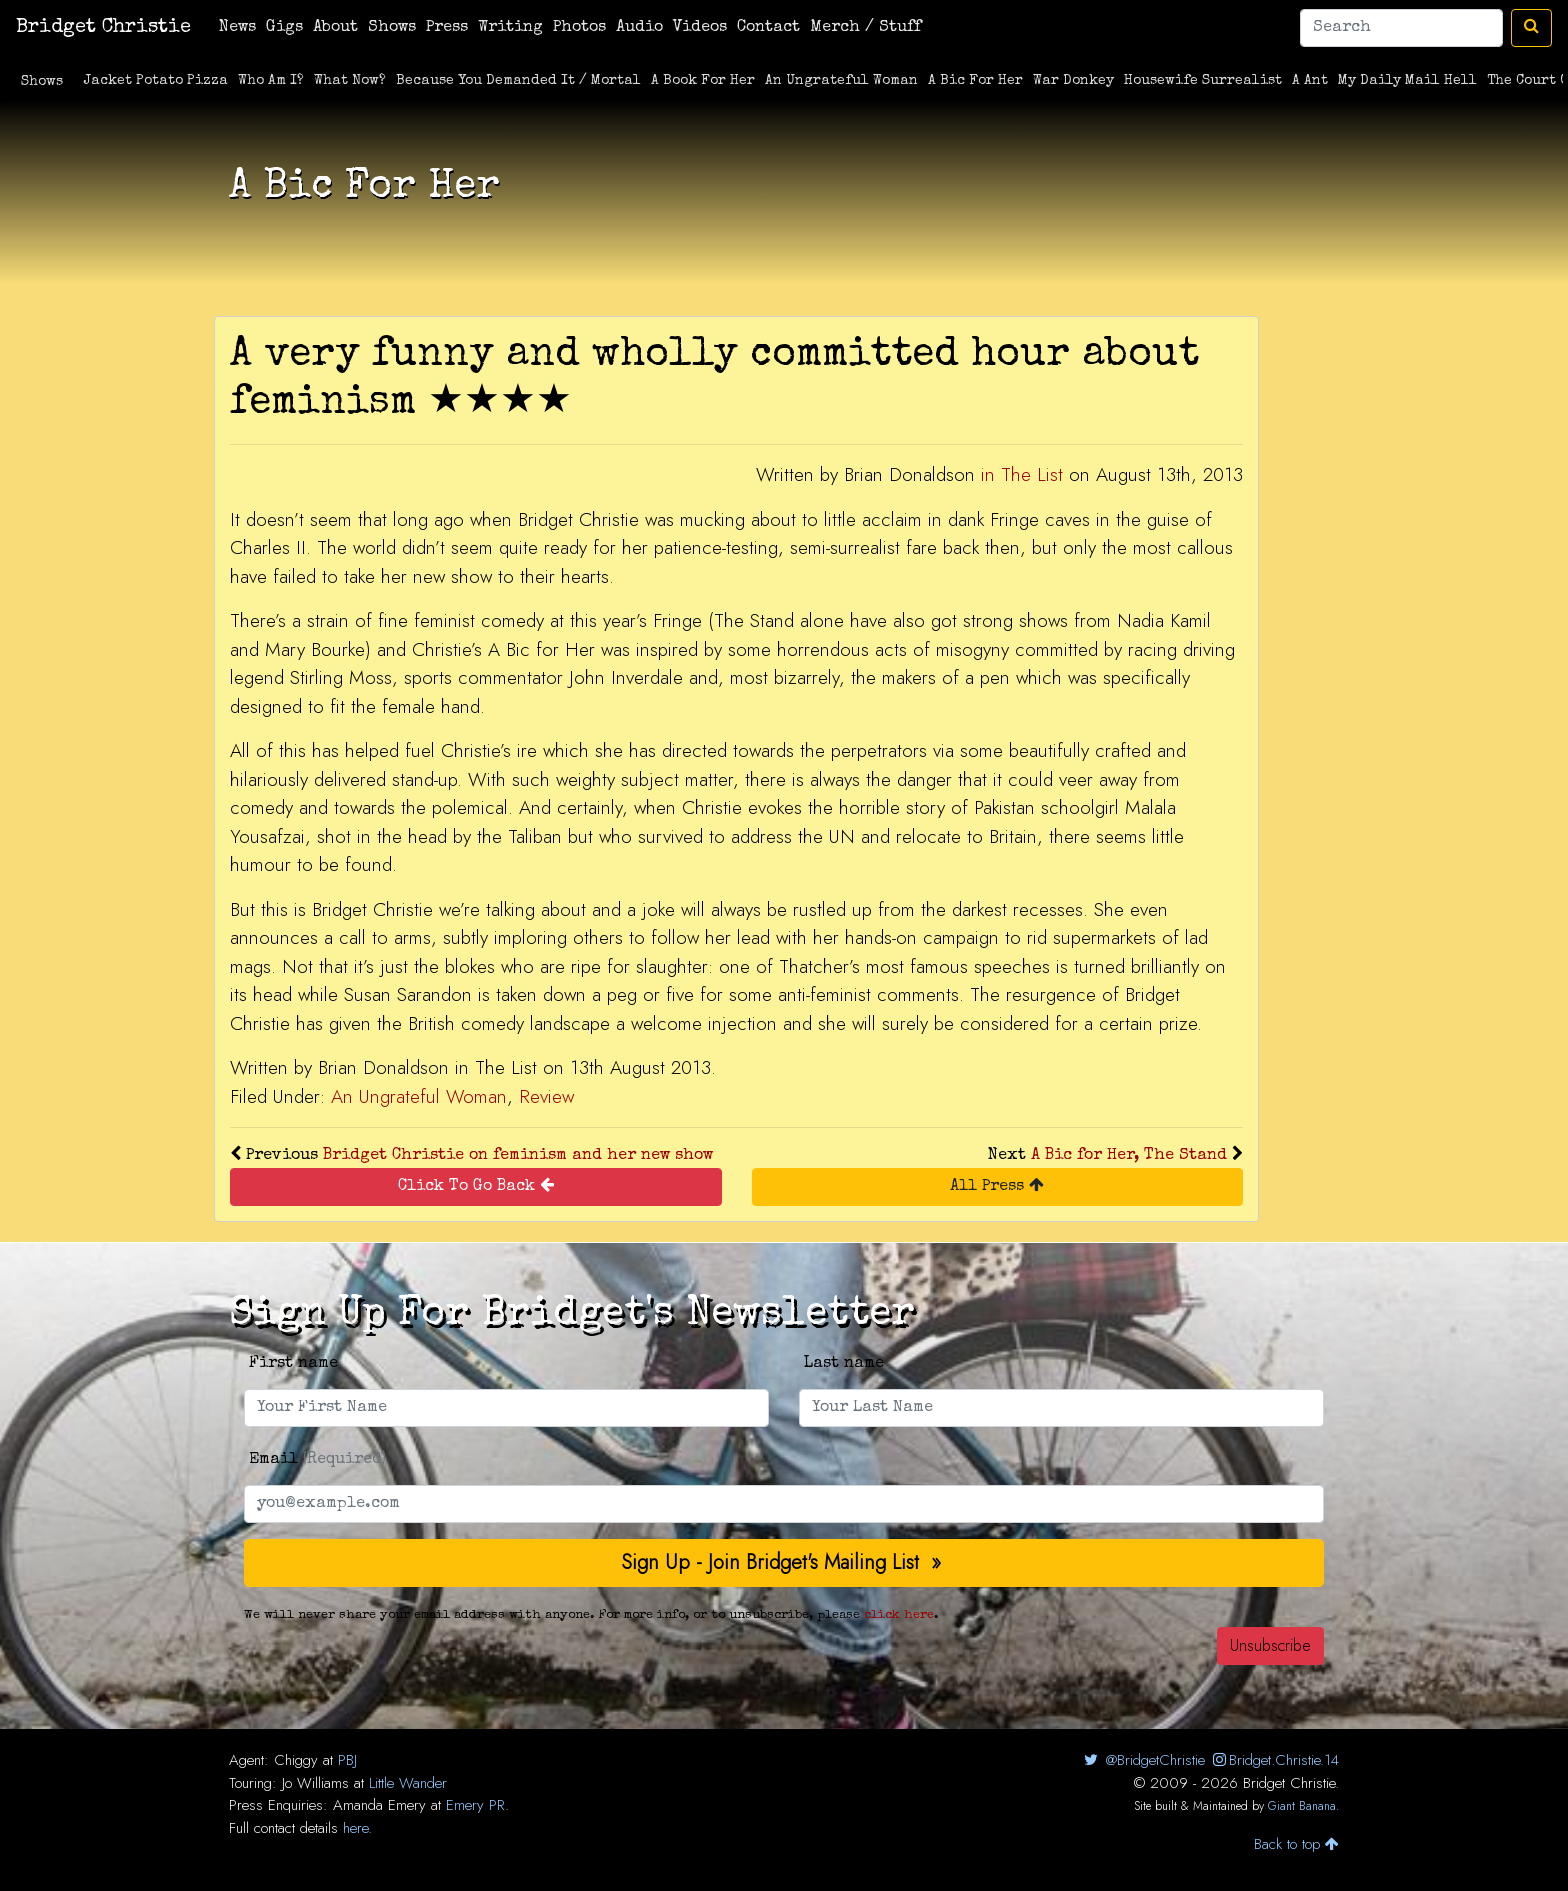 The width and height of the screenshot is (1568, 1891). What do you see at coordinates (768, 28) in the screenshot?
I see `Contact` at bounding box center [768, 28].